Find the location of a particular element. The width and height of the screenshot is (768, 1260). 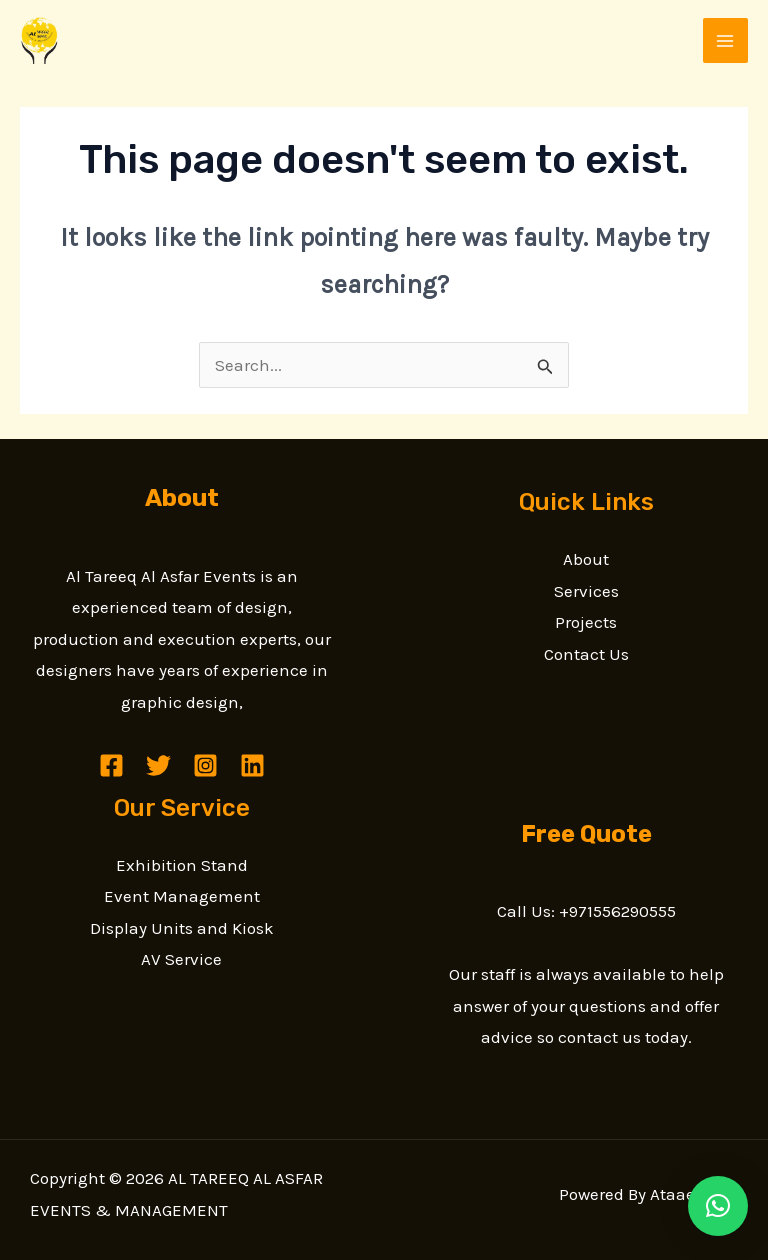

Exhibition Stand is located at coordinates (182, 865).